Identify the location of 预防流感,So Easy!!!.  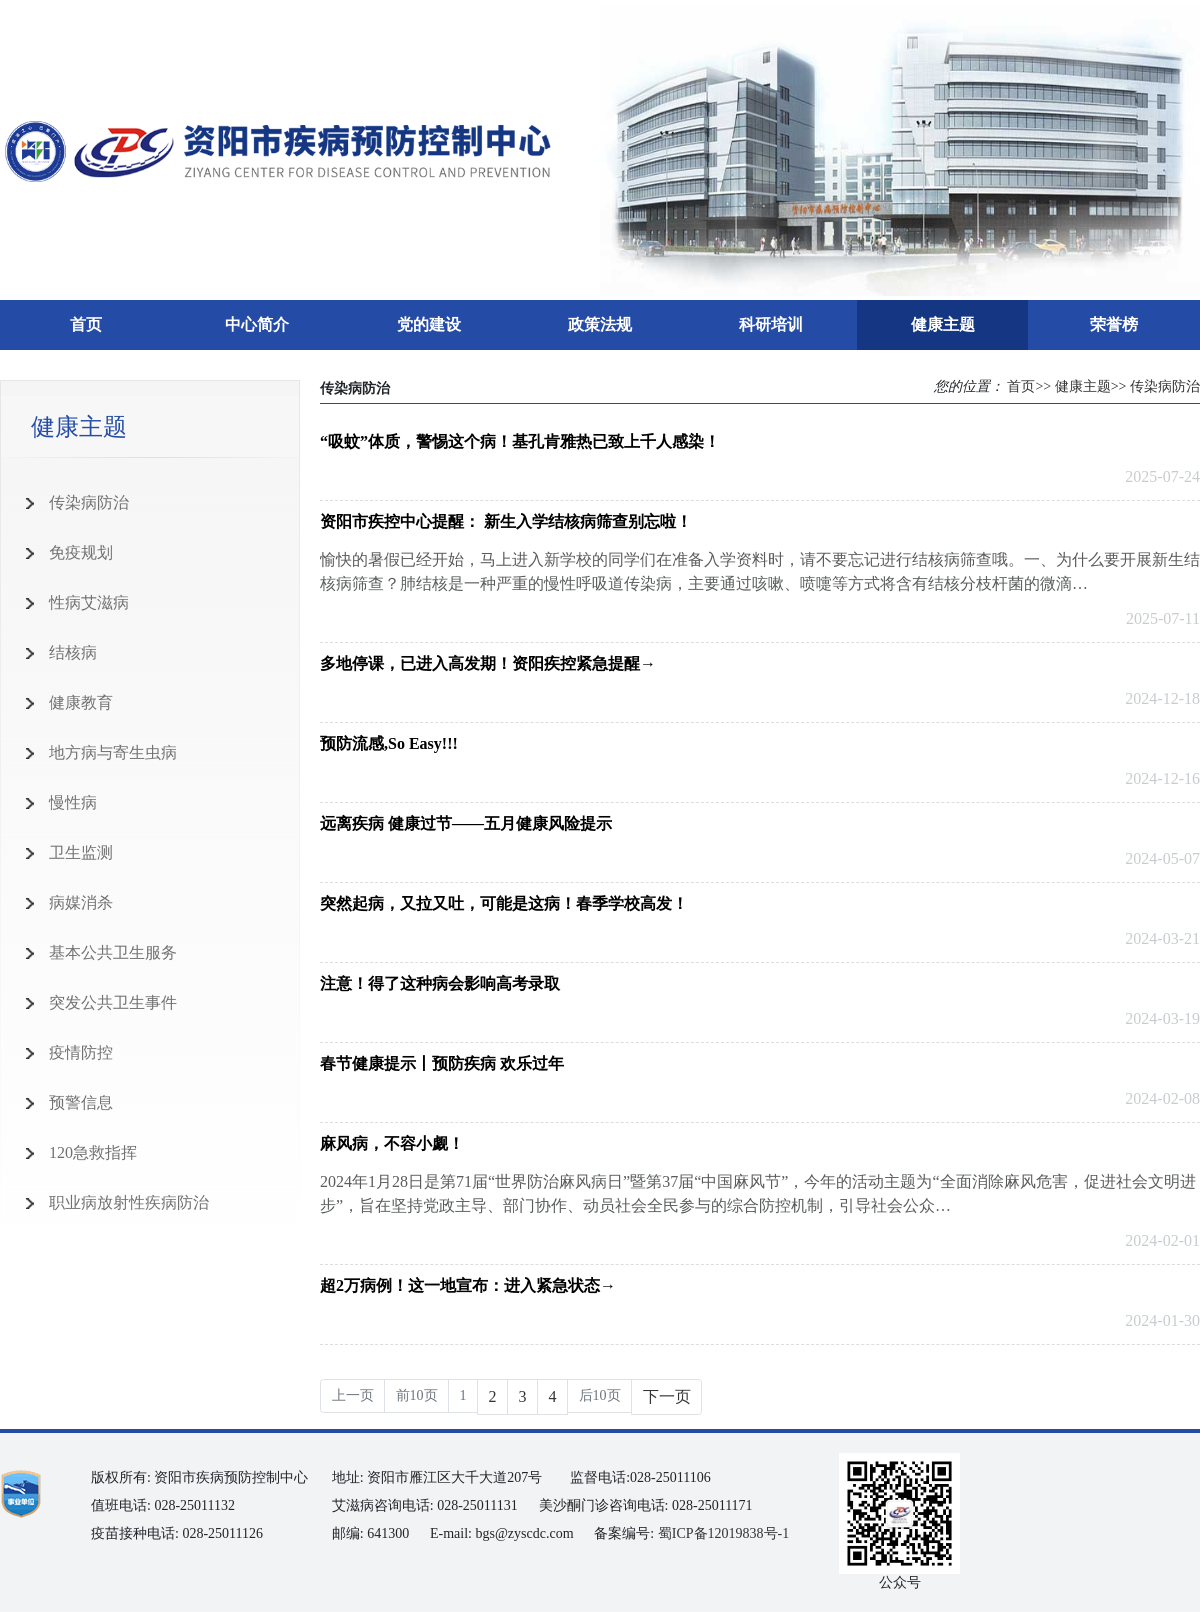
(389, 743).